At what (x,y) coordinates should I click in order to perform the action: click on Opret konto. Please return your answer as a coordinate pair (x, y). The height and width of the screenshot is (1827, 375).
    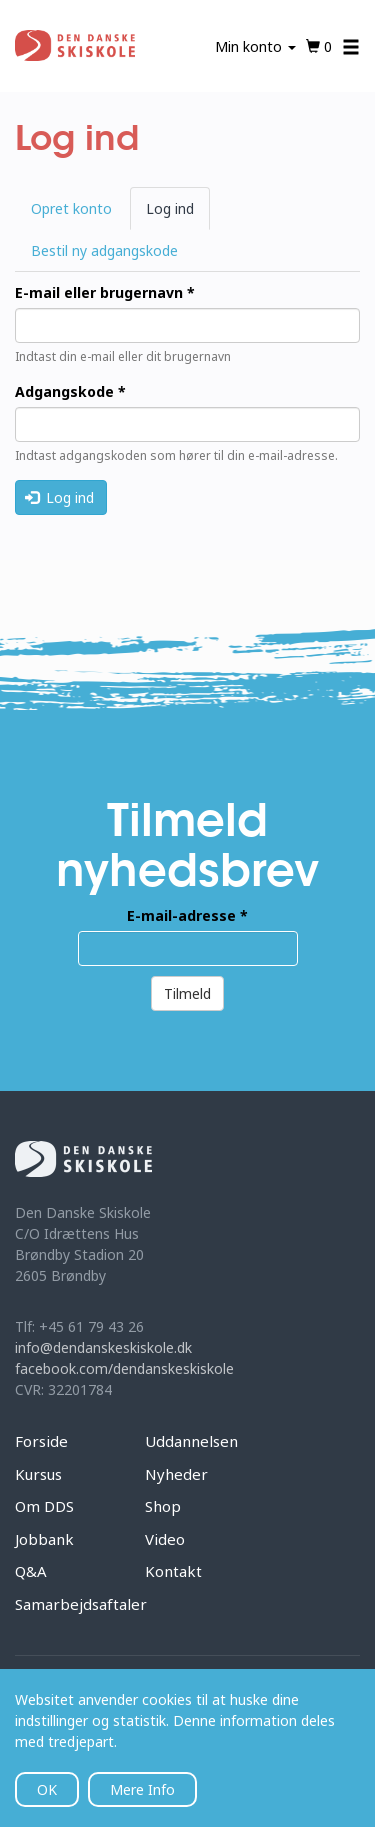
    Looking at the image, I should click on (71, 208).